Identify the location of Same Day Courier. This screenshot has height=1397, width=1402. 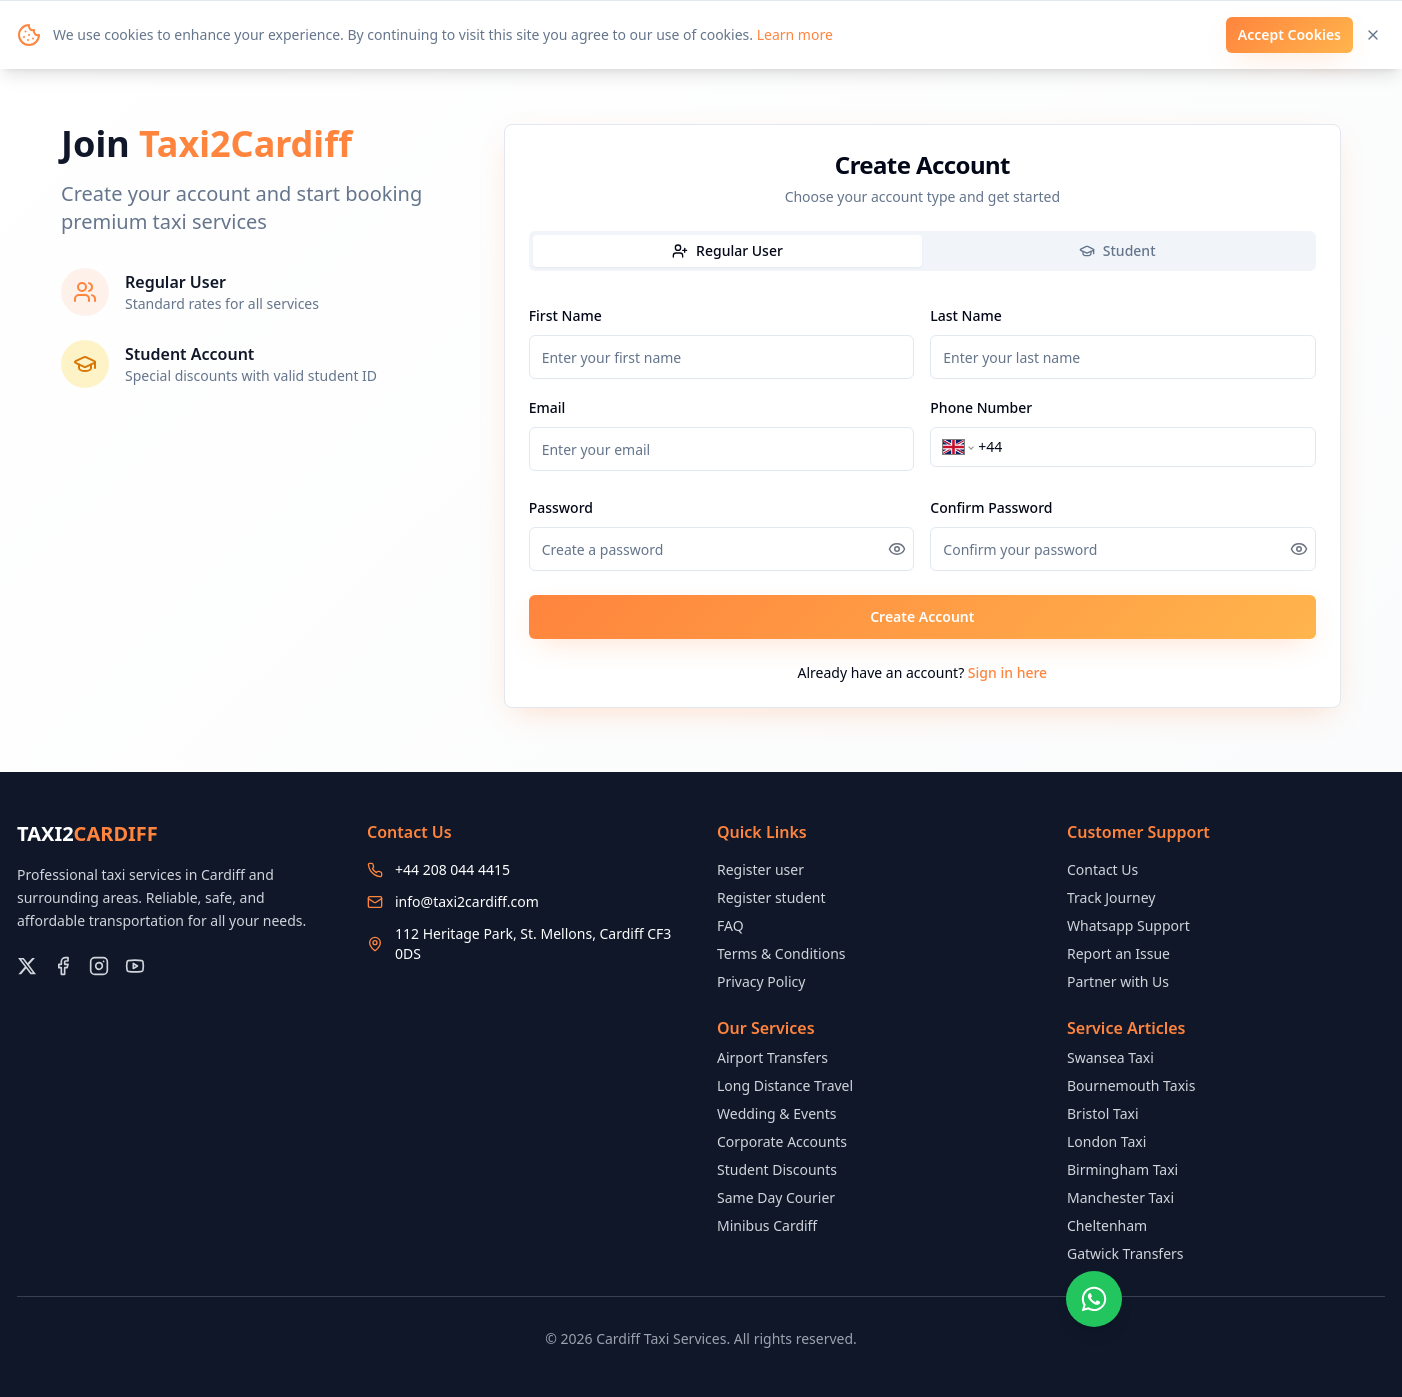
(776, 1197).